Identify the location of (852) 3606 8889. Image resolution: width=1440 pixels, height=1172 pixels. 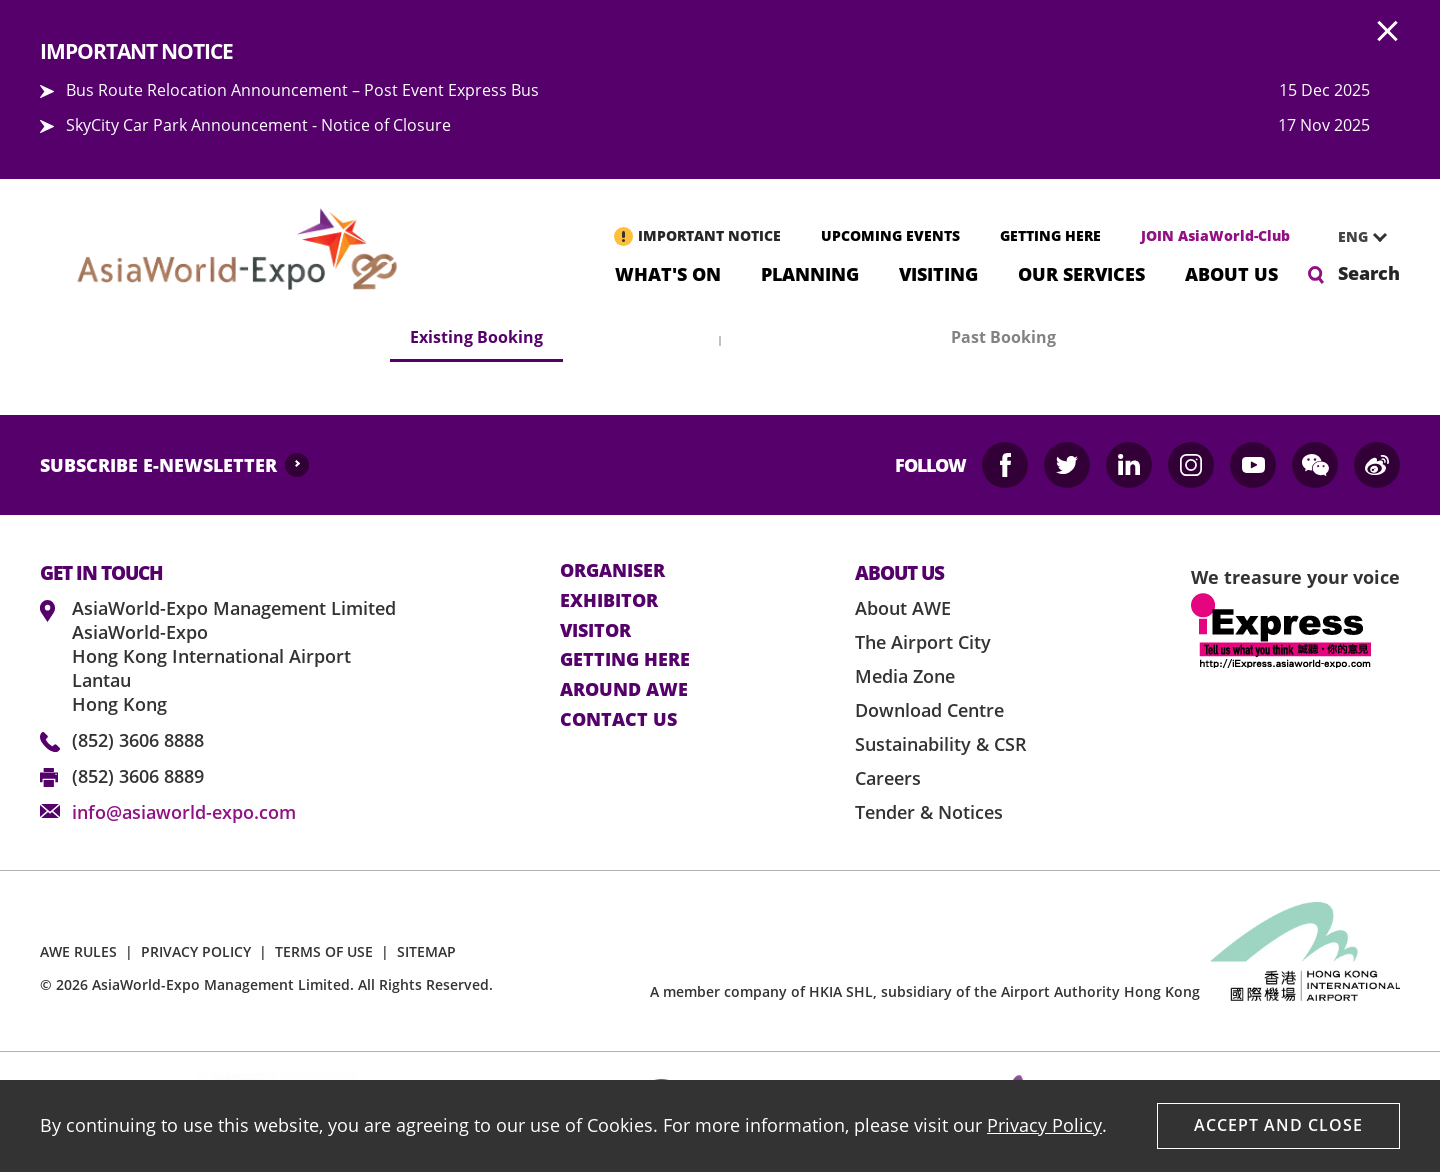
(138, 776).